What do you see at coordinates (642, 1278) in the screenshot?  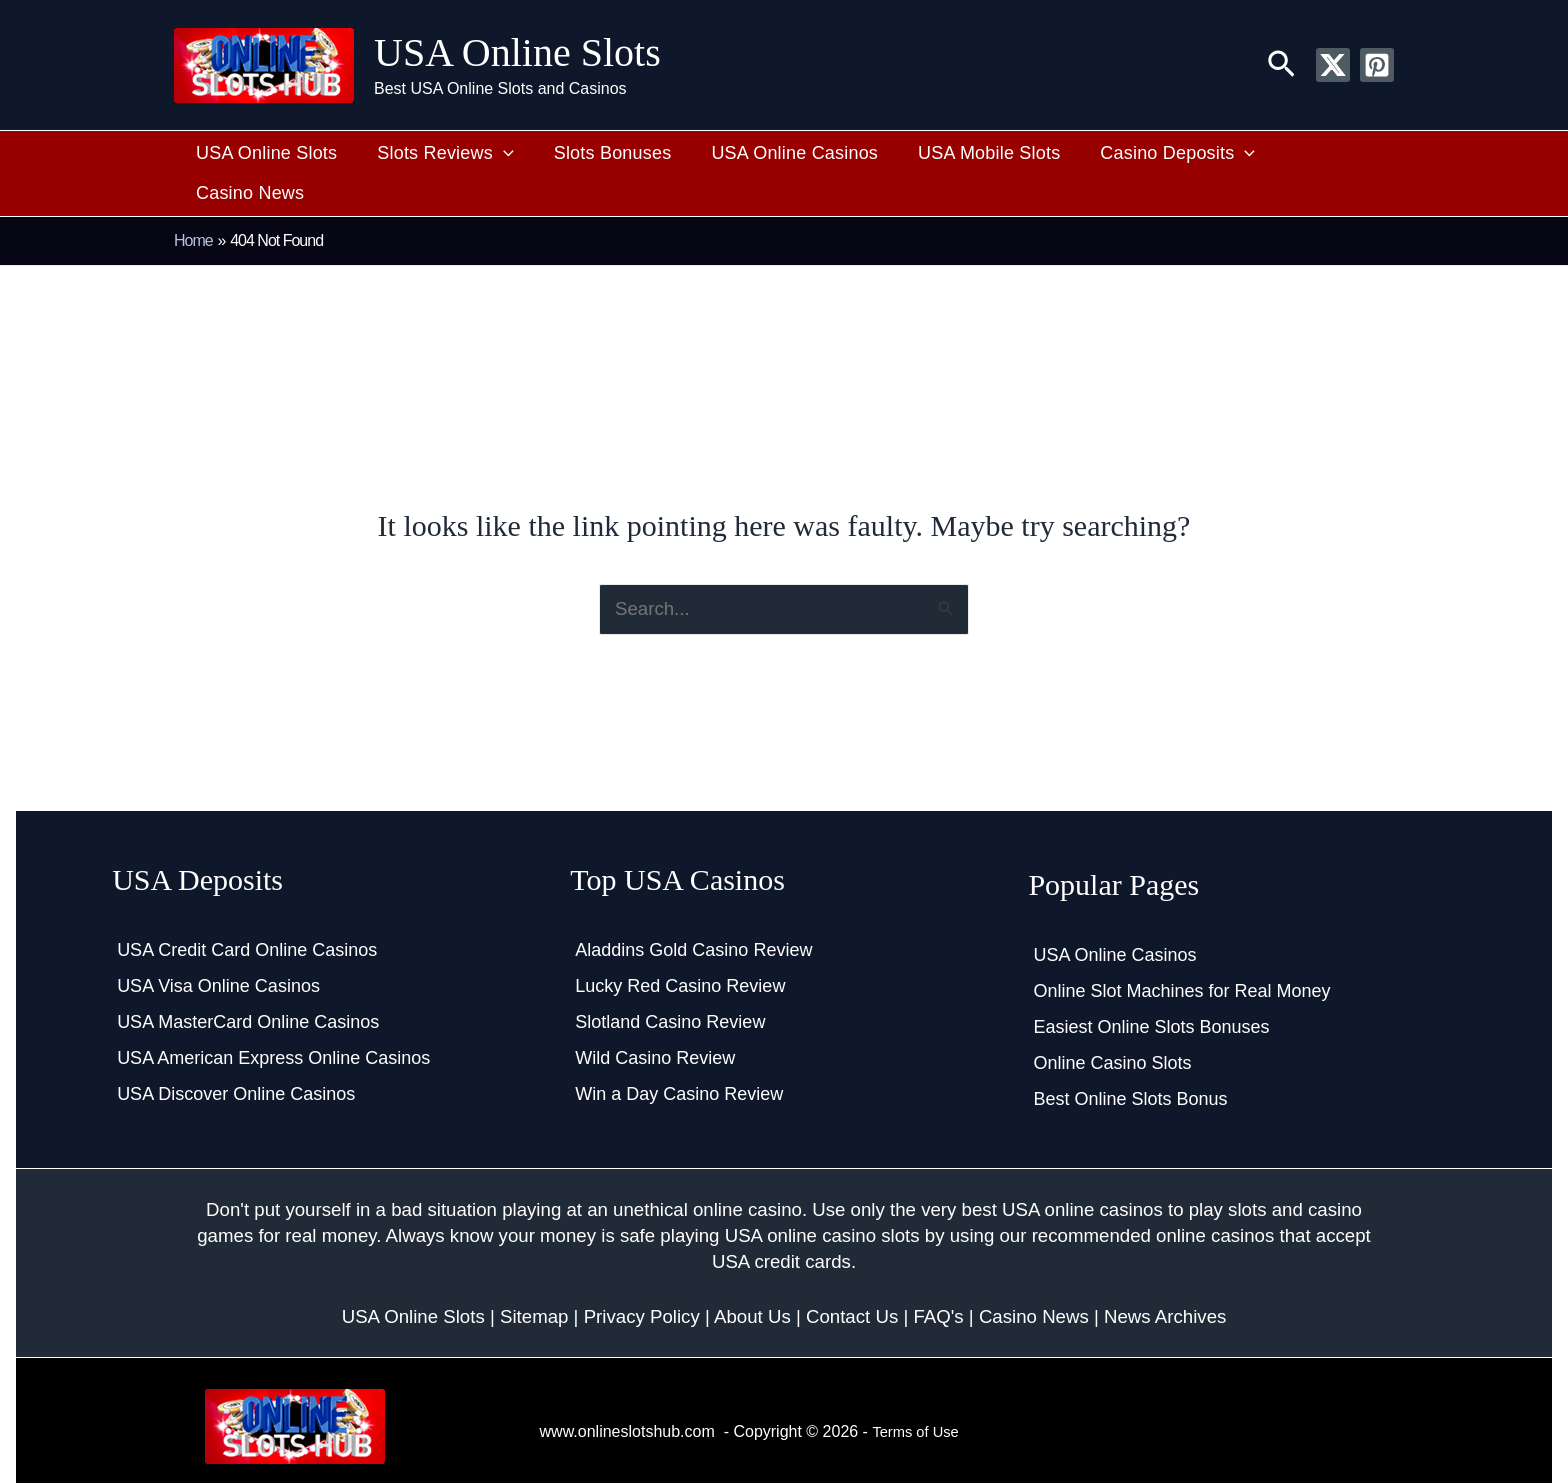 I see `Privacy Policy` at bounding box center [642, 1278].